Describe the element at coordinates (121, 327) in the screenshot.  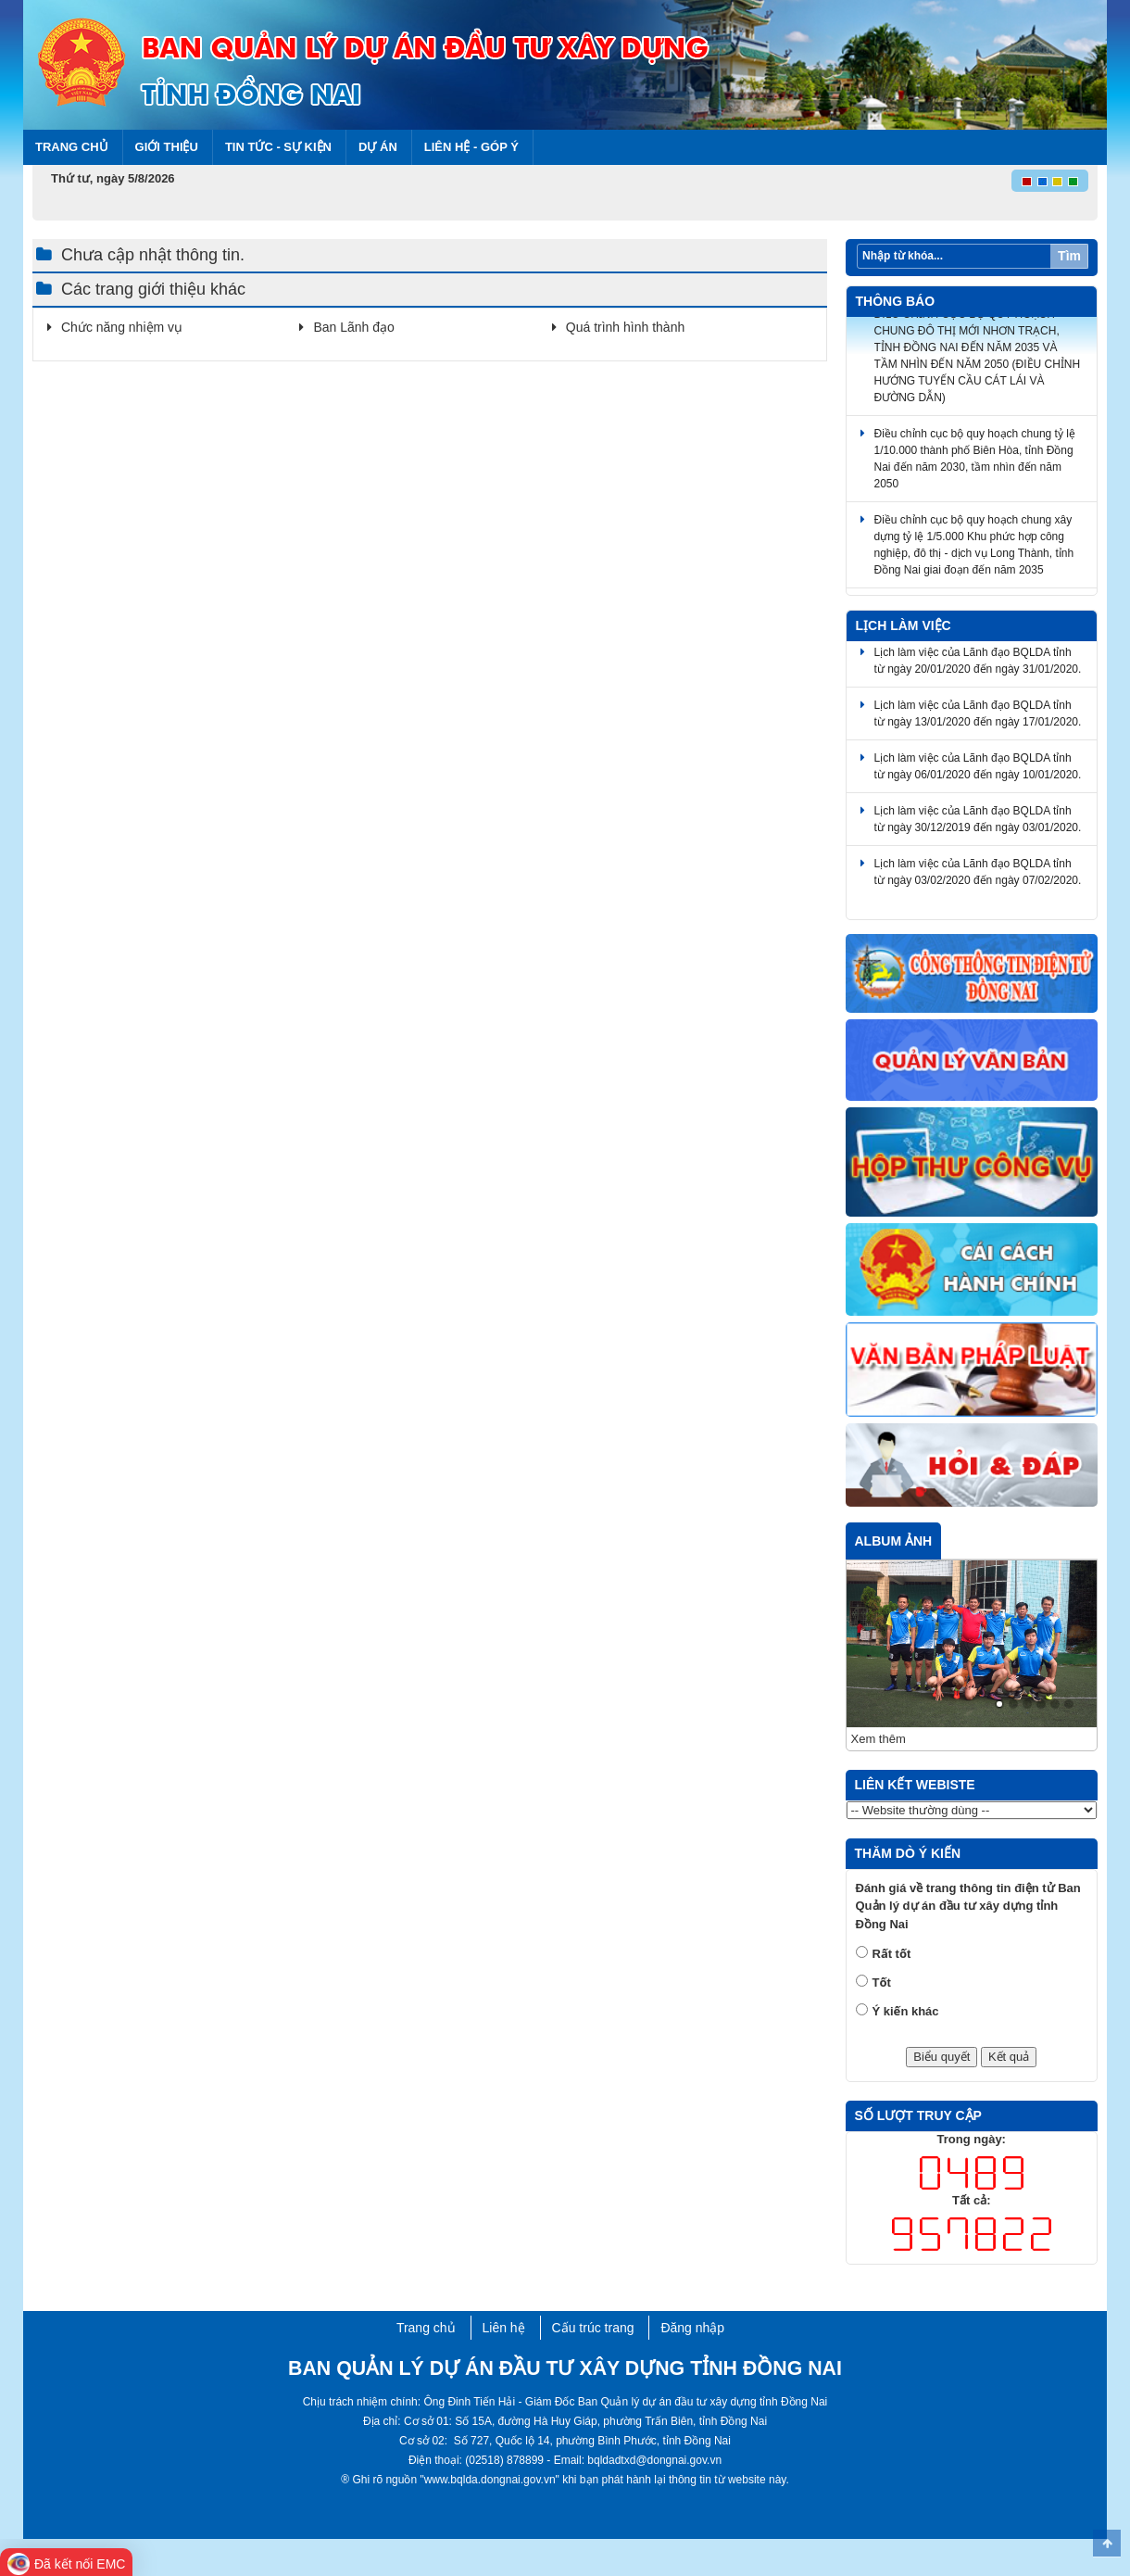
I see `Chức năng nhiệm vụ` at that location.